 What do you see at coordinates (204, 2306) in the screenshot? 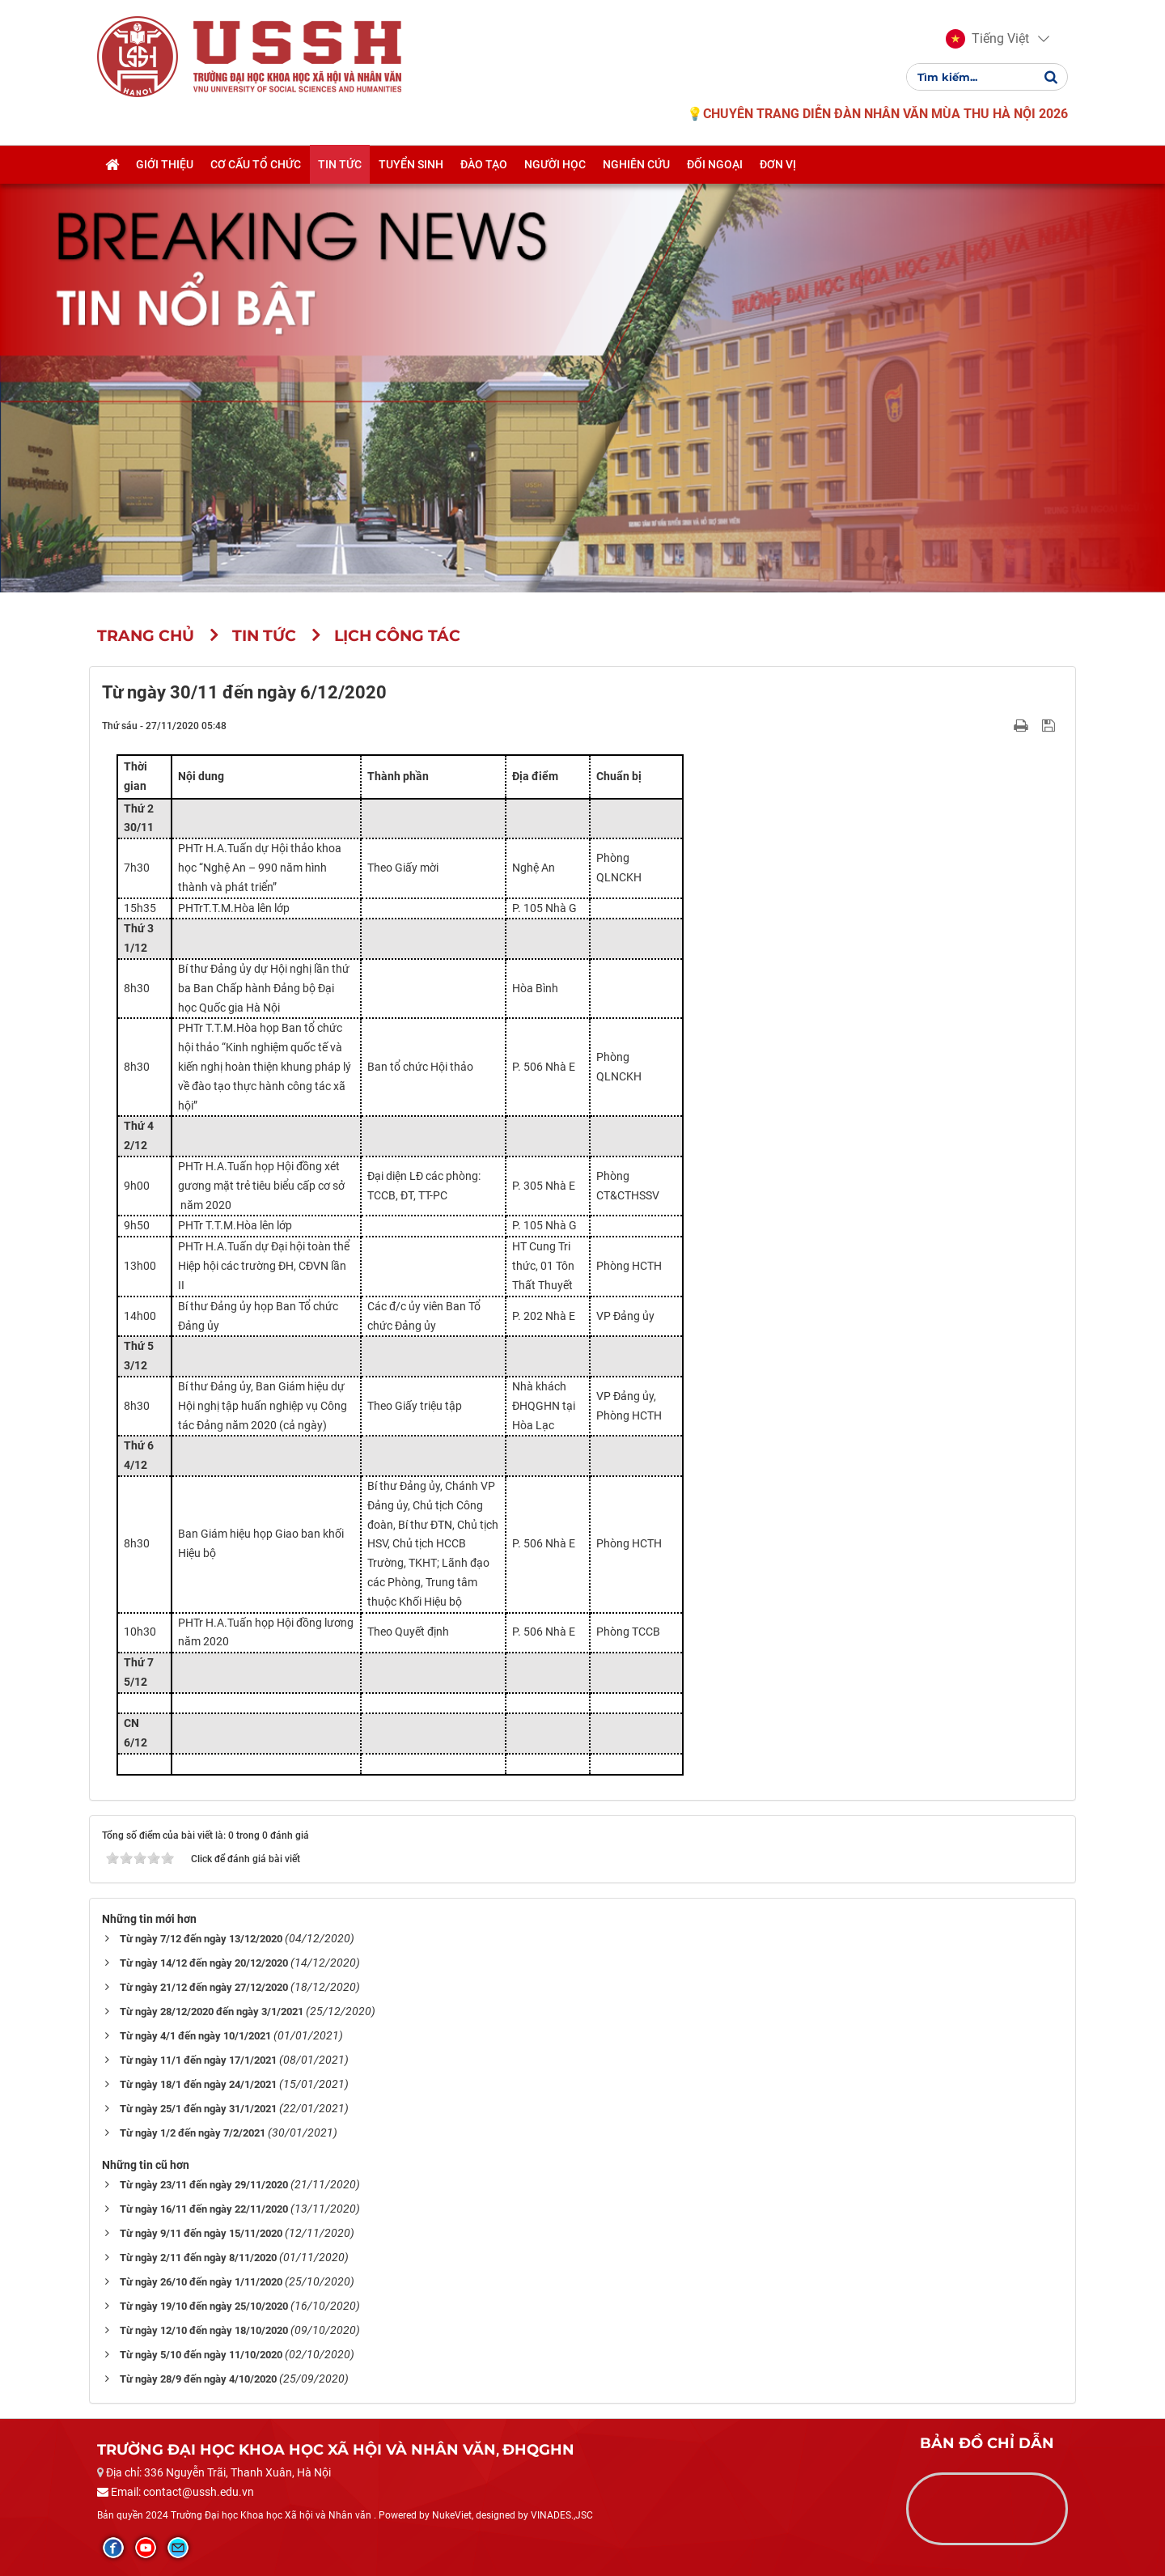
I see `Từ ngày 19/10 đến ngày 25/10/2020` at bounding box center [204, 2306].